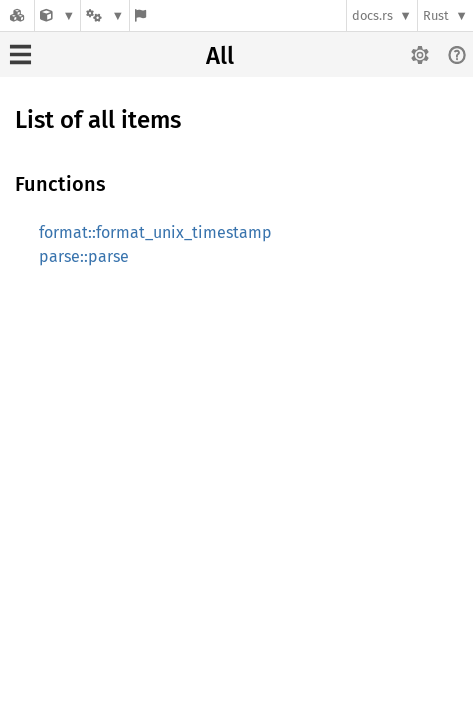 The width and height of the screenshot is (473, 720). What do you see at coordinates (17, 15) in the screenshot?
I see `[Docs.rs]` at bounding box center [17, 15].